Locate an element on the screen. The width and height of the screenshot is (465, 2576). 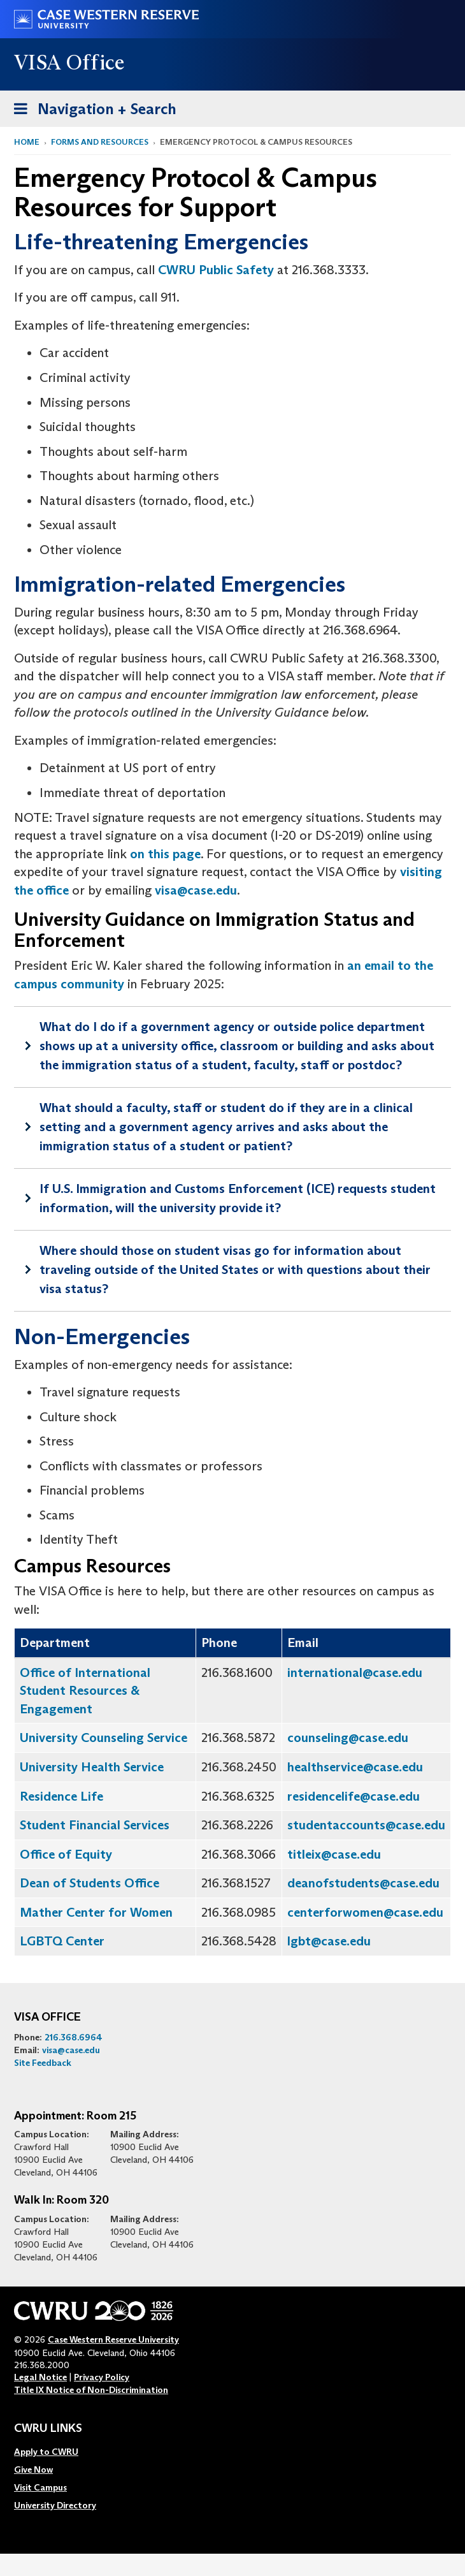
deanofstudents@case.edu is located at coordinates (363, 1883).